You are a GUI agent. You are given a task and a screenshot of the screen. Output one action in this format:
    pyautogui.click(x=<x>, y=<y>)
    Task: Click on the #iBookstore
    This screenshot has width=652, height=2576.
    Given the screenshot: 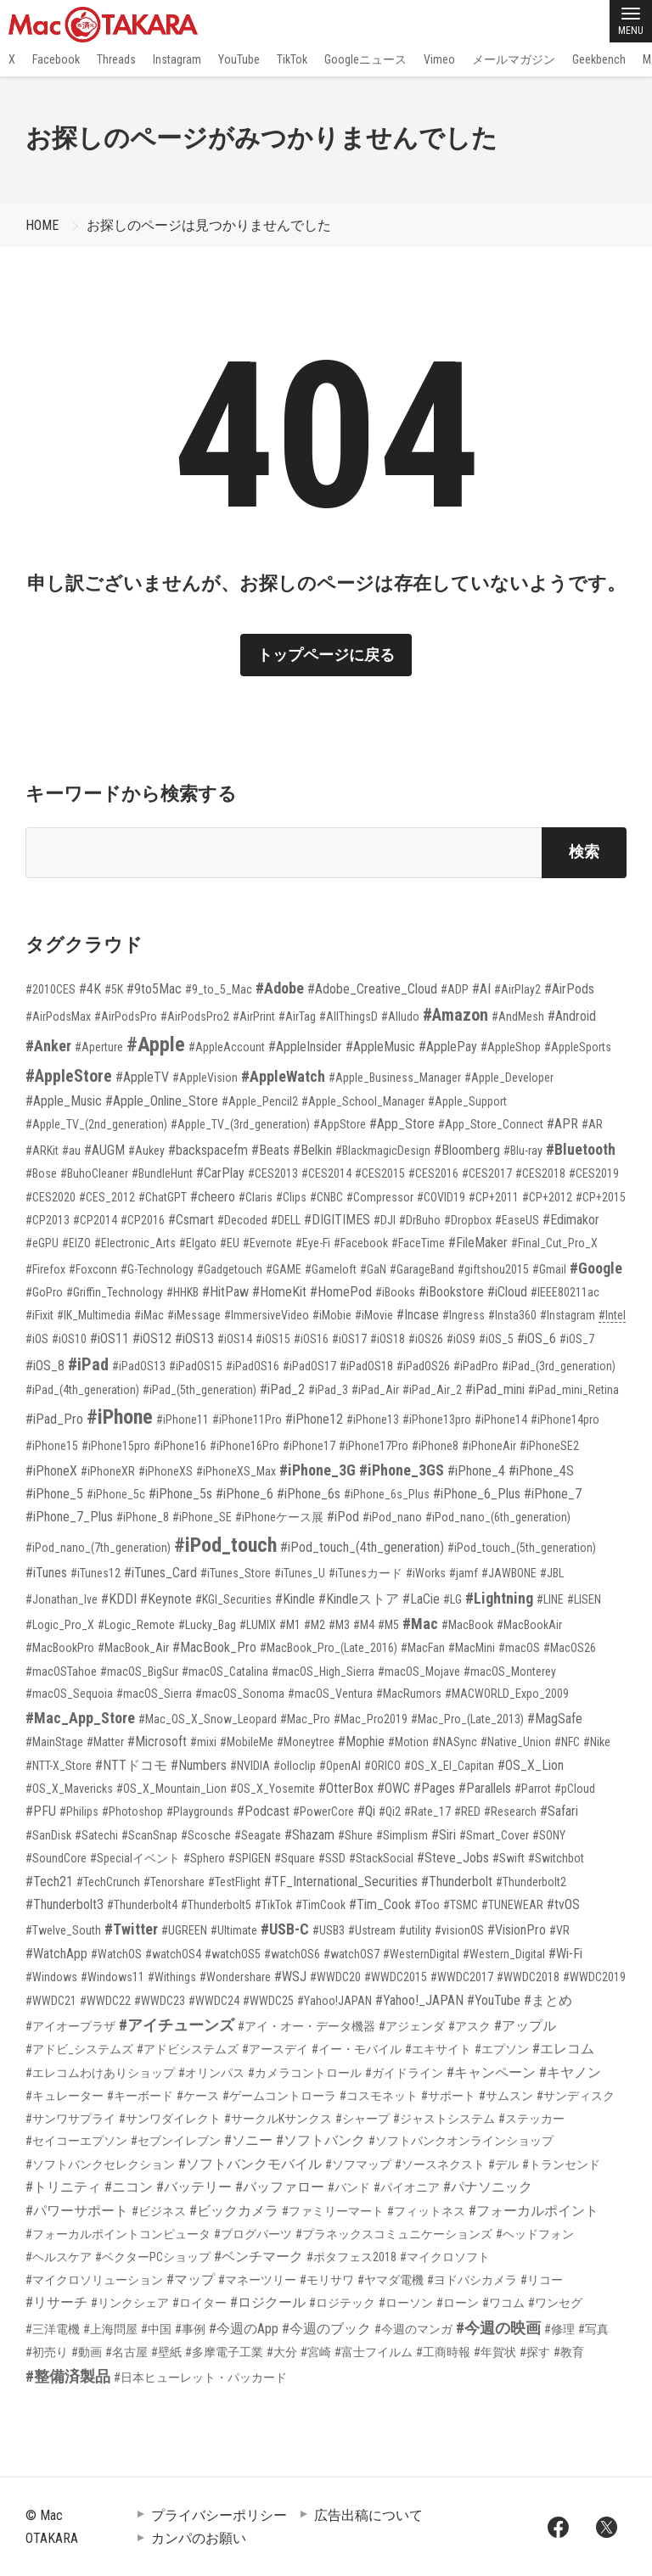 What is the action you would take?
    pyautogui.click(x=451, y=1292)
    